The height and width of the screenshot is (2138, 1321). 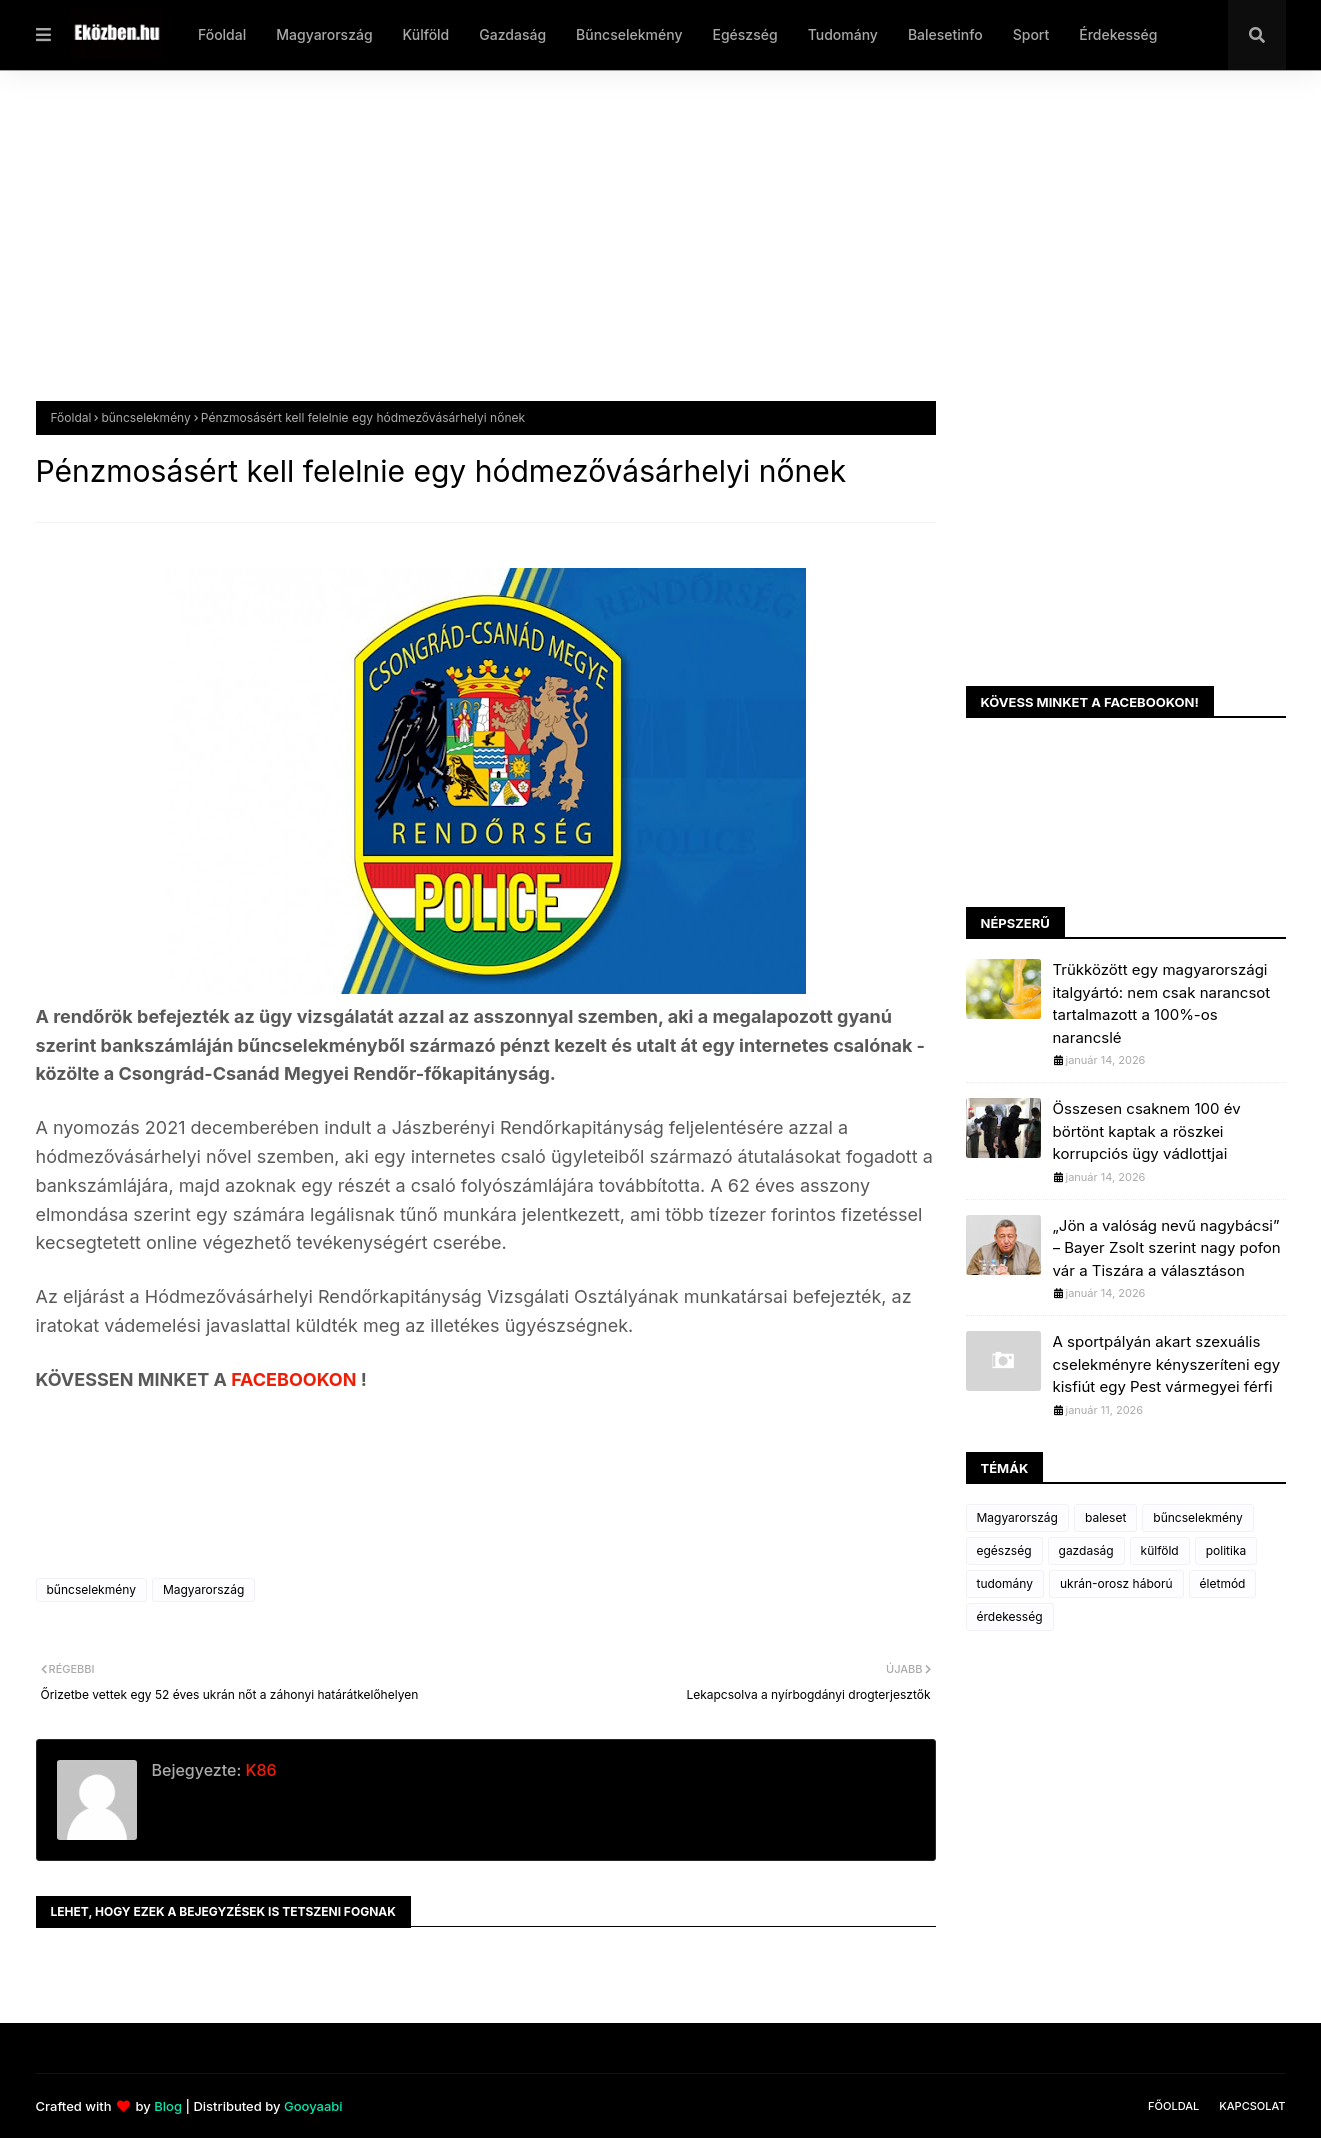 I want to click on érdekesség, so click(x=1010, y=1616).